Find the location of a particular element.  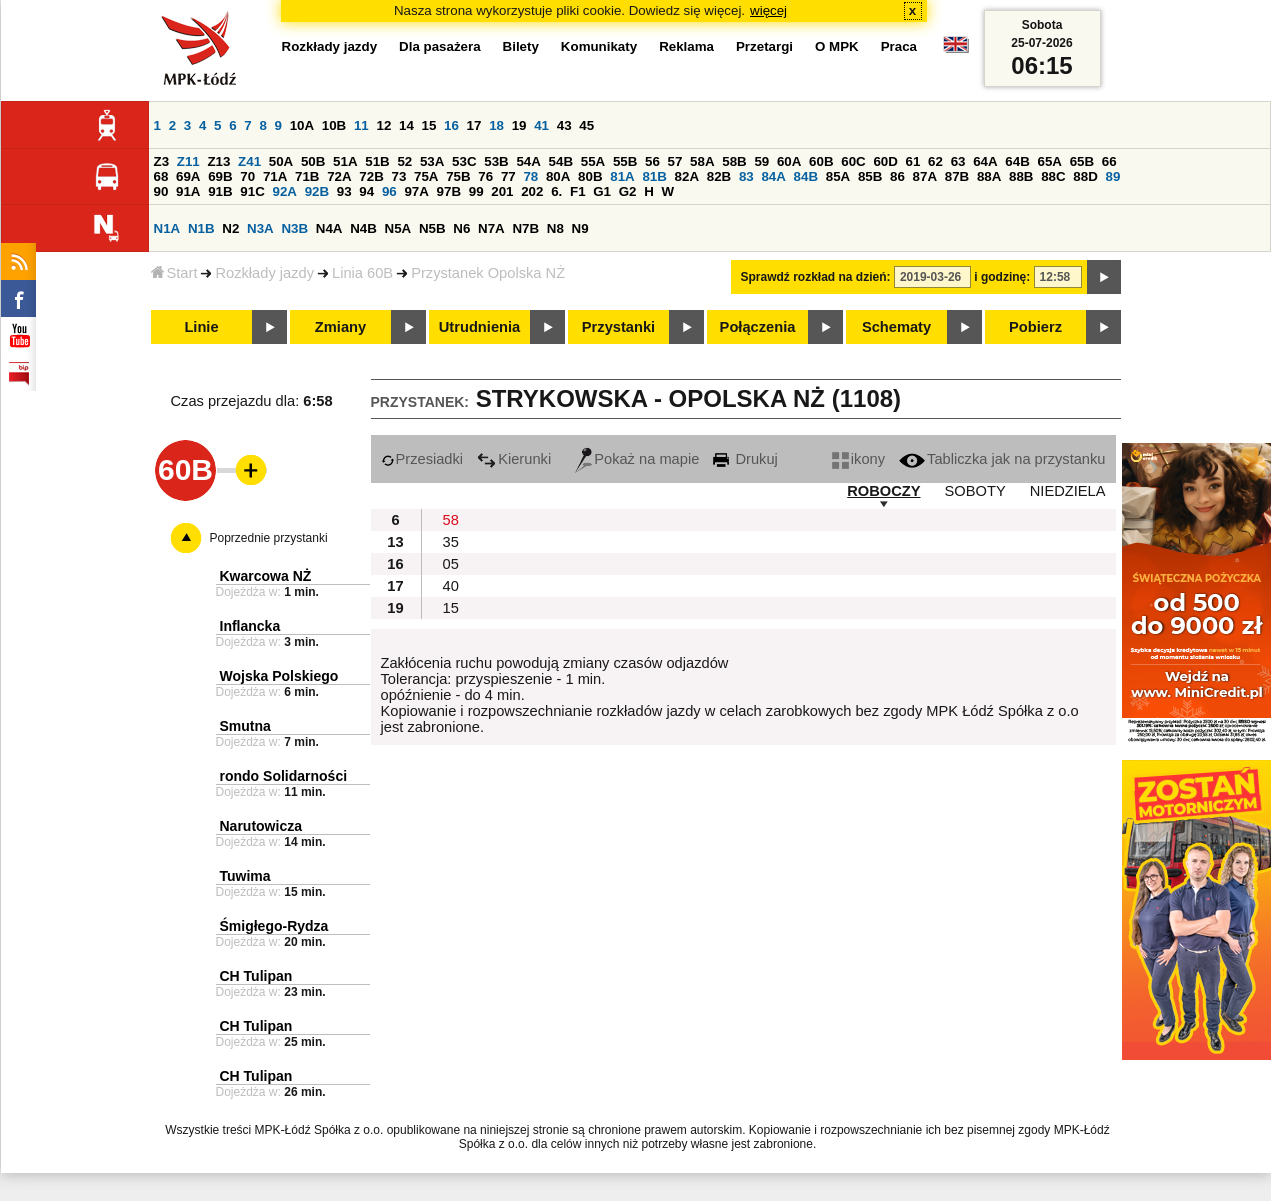

99 is located at coordinates (476, 191).